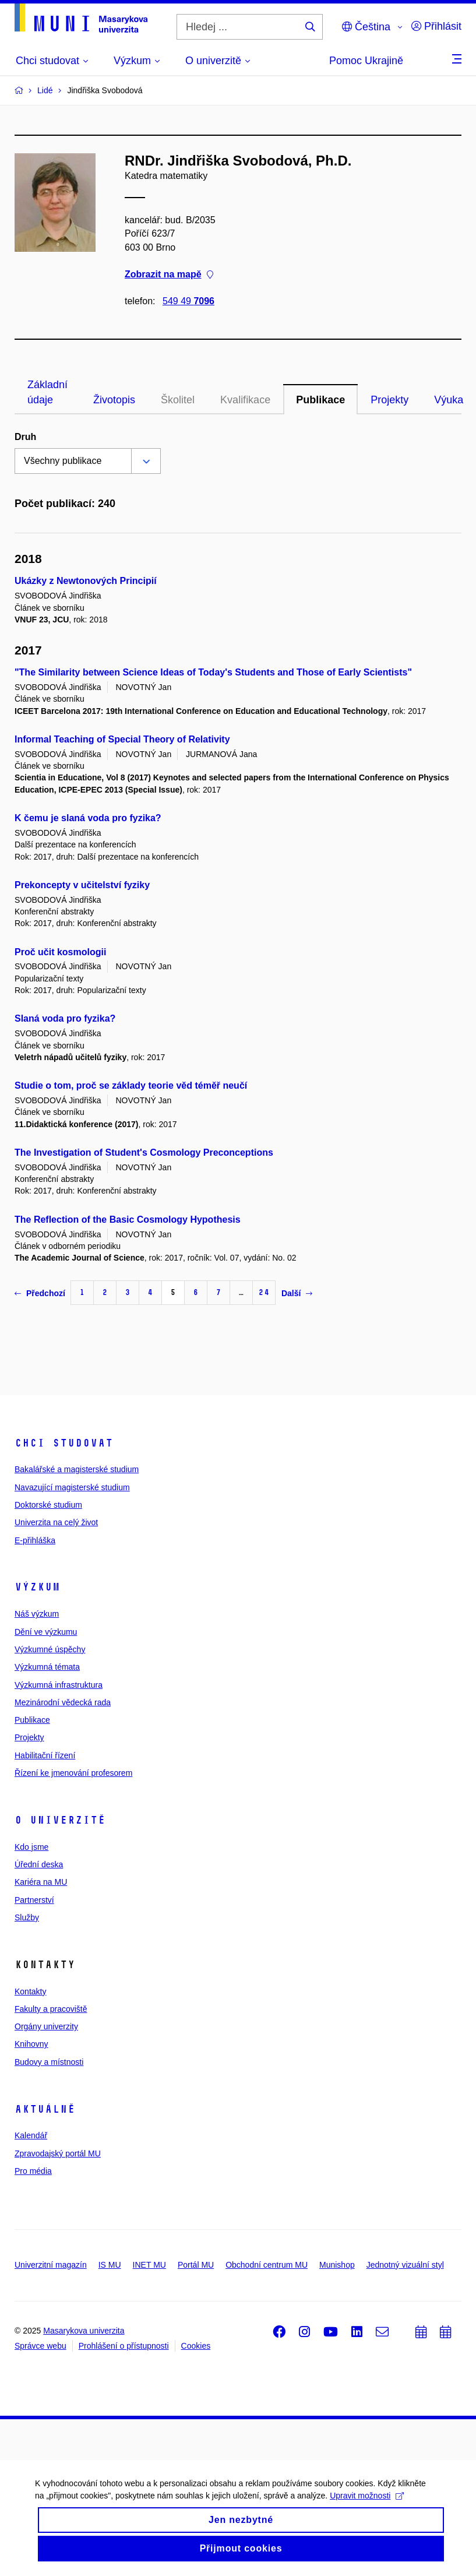  I want to click on 549 49, so click(188, 301).